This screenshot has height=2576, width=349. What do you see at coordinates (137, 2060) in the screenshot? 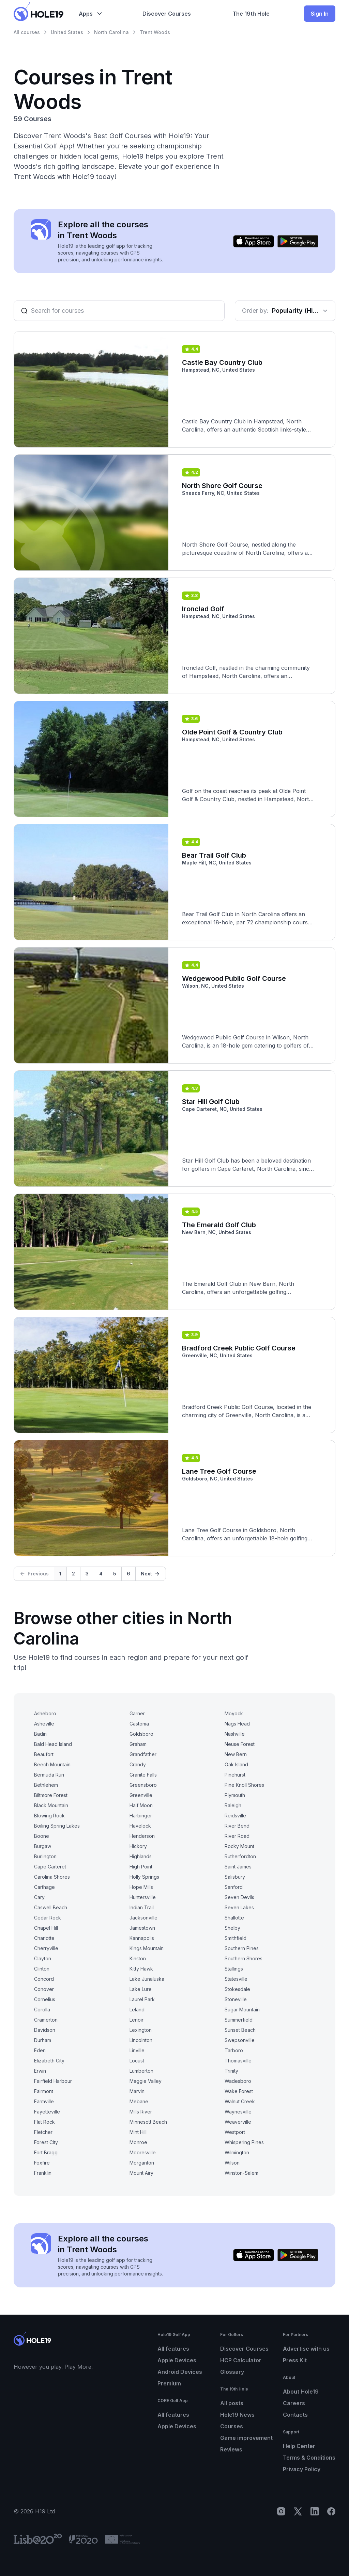
I see `Locust` at bounding box center [137, 2060].